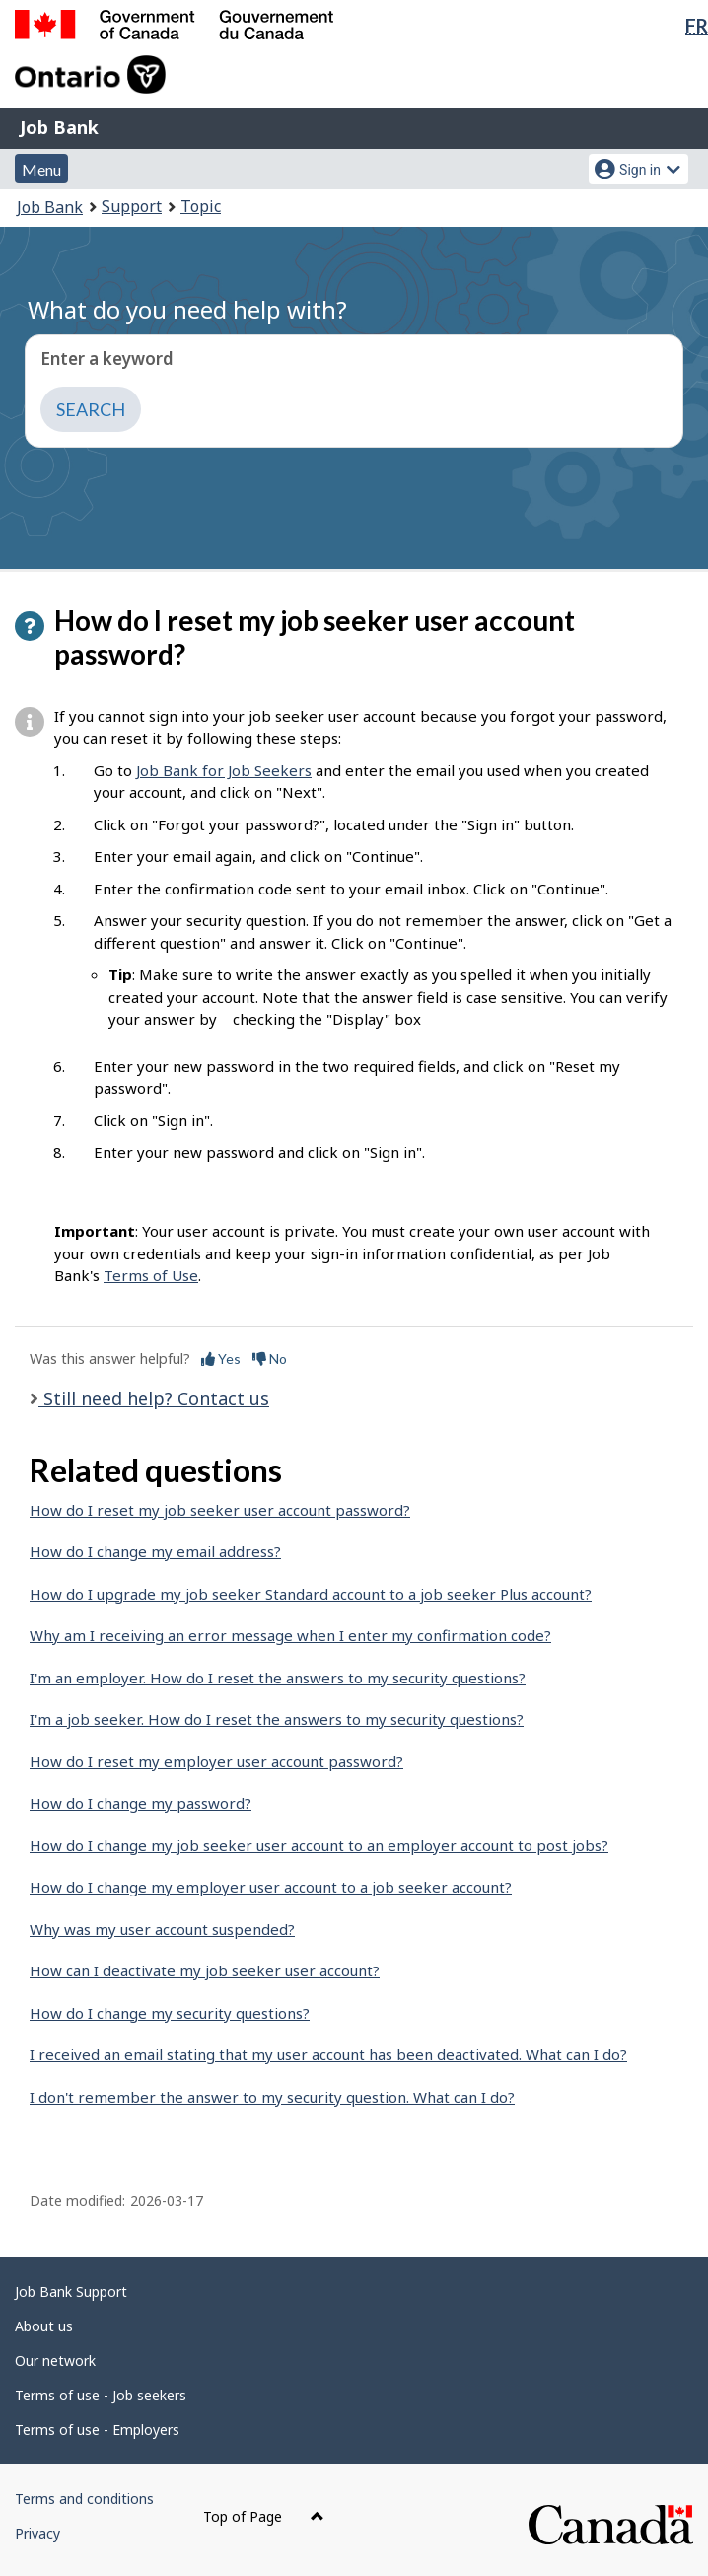 This screenshot has width=708, height=2576. I want to click on Terms of use - Job seekers, so click(100, 2395).